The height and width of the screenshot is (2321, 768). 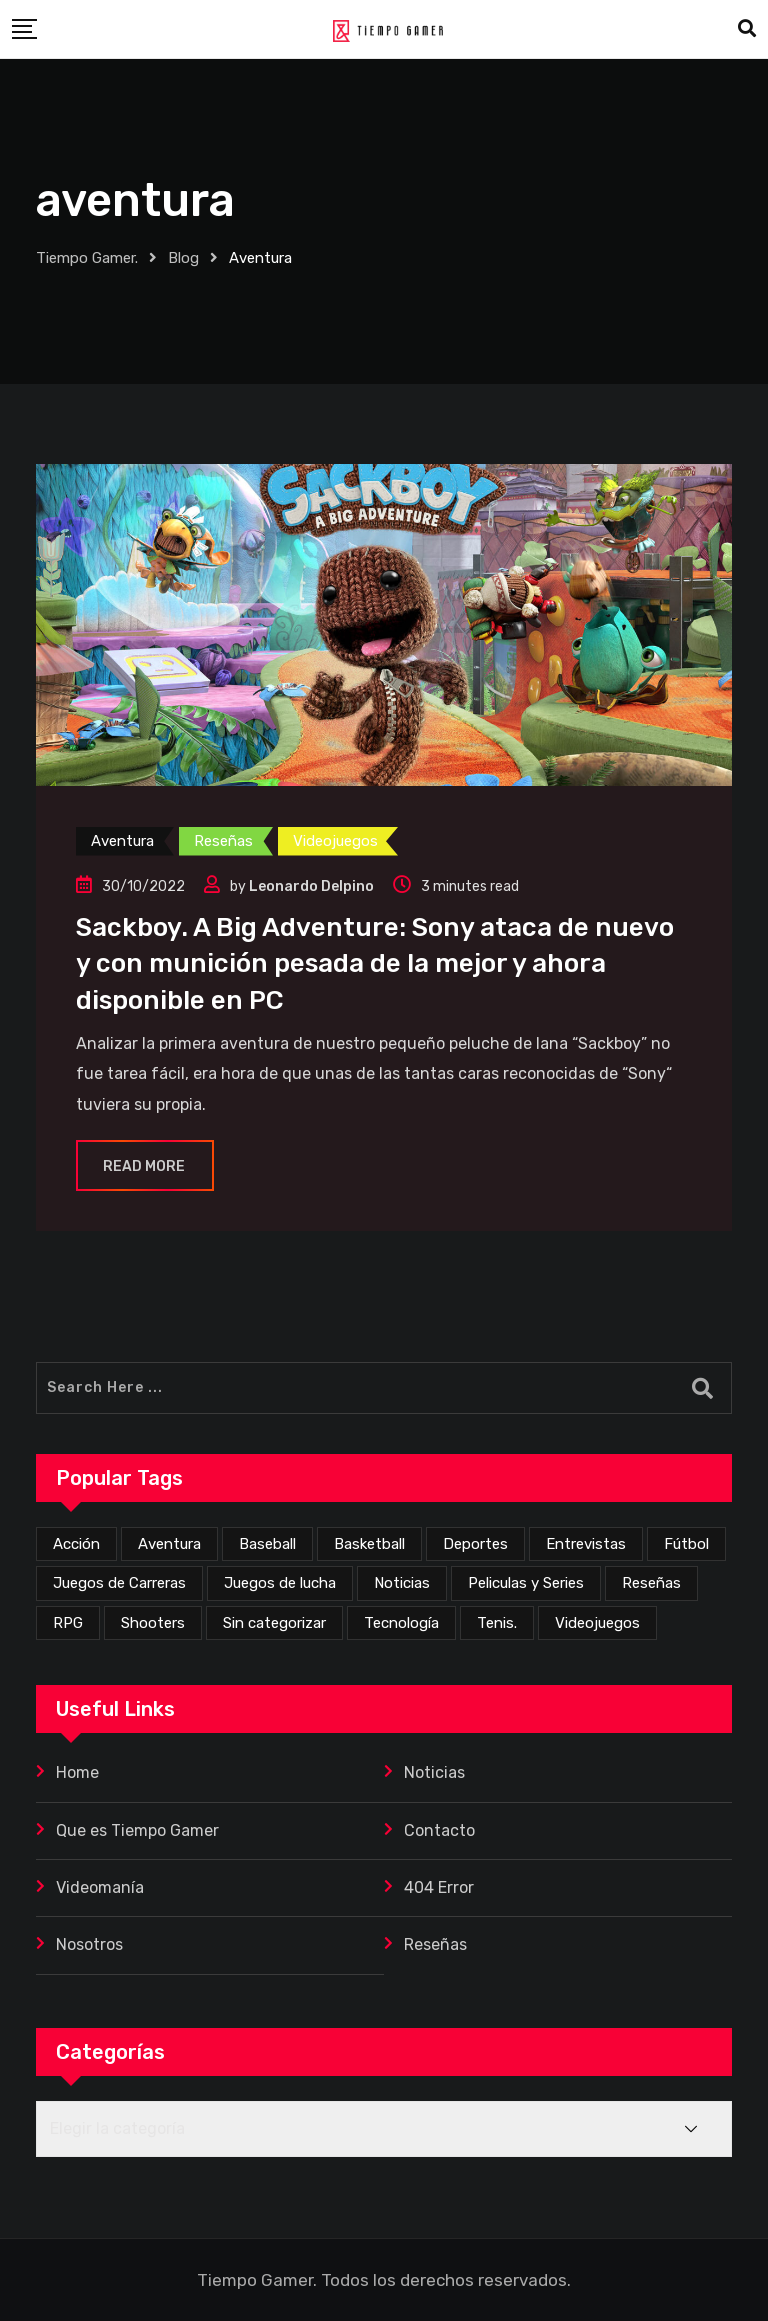 I want to click on Home, so click(x=77, y=1772).